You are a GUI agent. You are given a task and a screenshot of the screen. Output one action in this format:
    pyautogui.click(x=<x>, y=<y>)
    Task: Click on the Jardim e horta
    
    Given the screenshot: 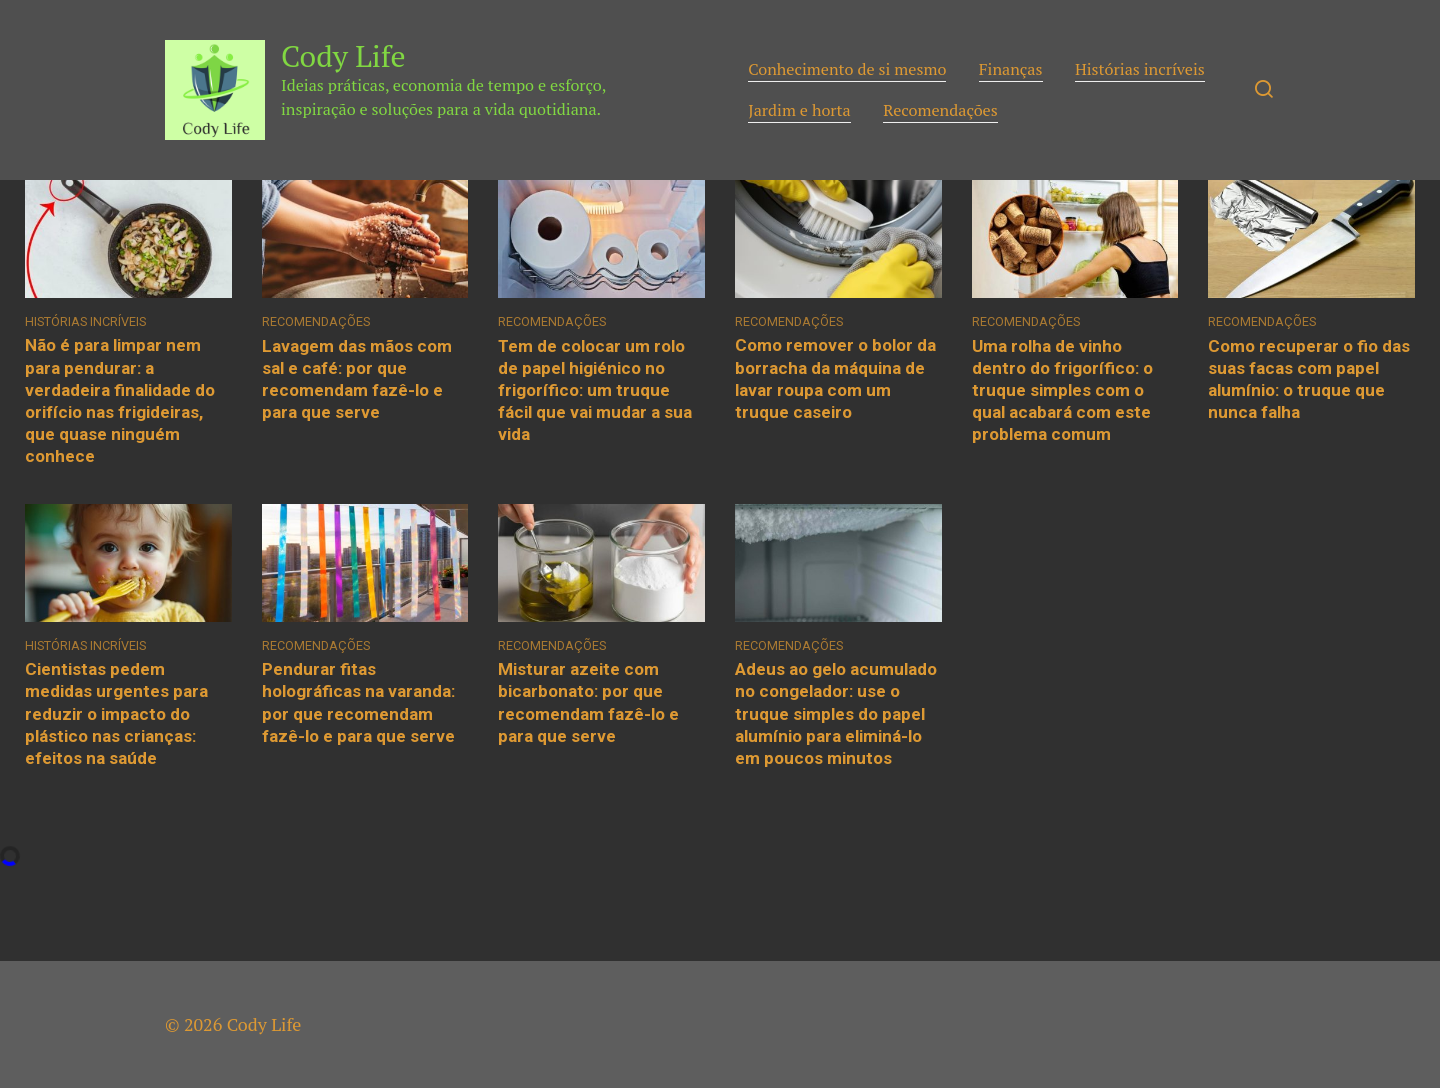 What is the action you would take?
    pyautogui.click(x=799, y=110)
    